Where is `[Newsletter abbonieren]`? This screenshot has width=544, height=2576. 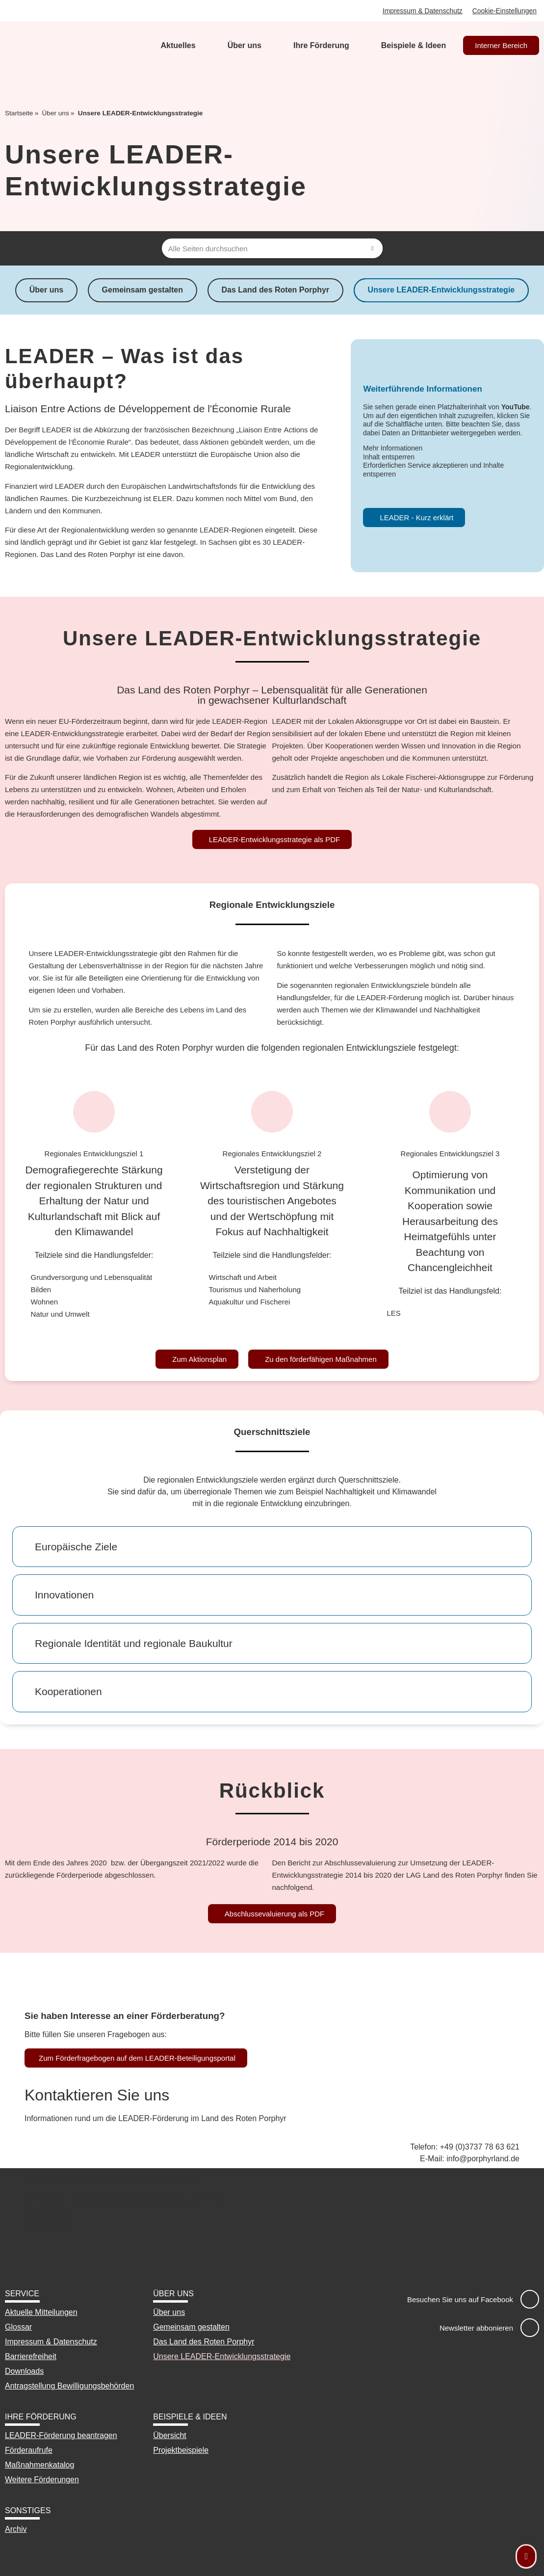
[Newsletter abbonieren] is located at coordinates (529, 2327).